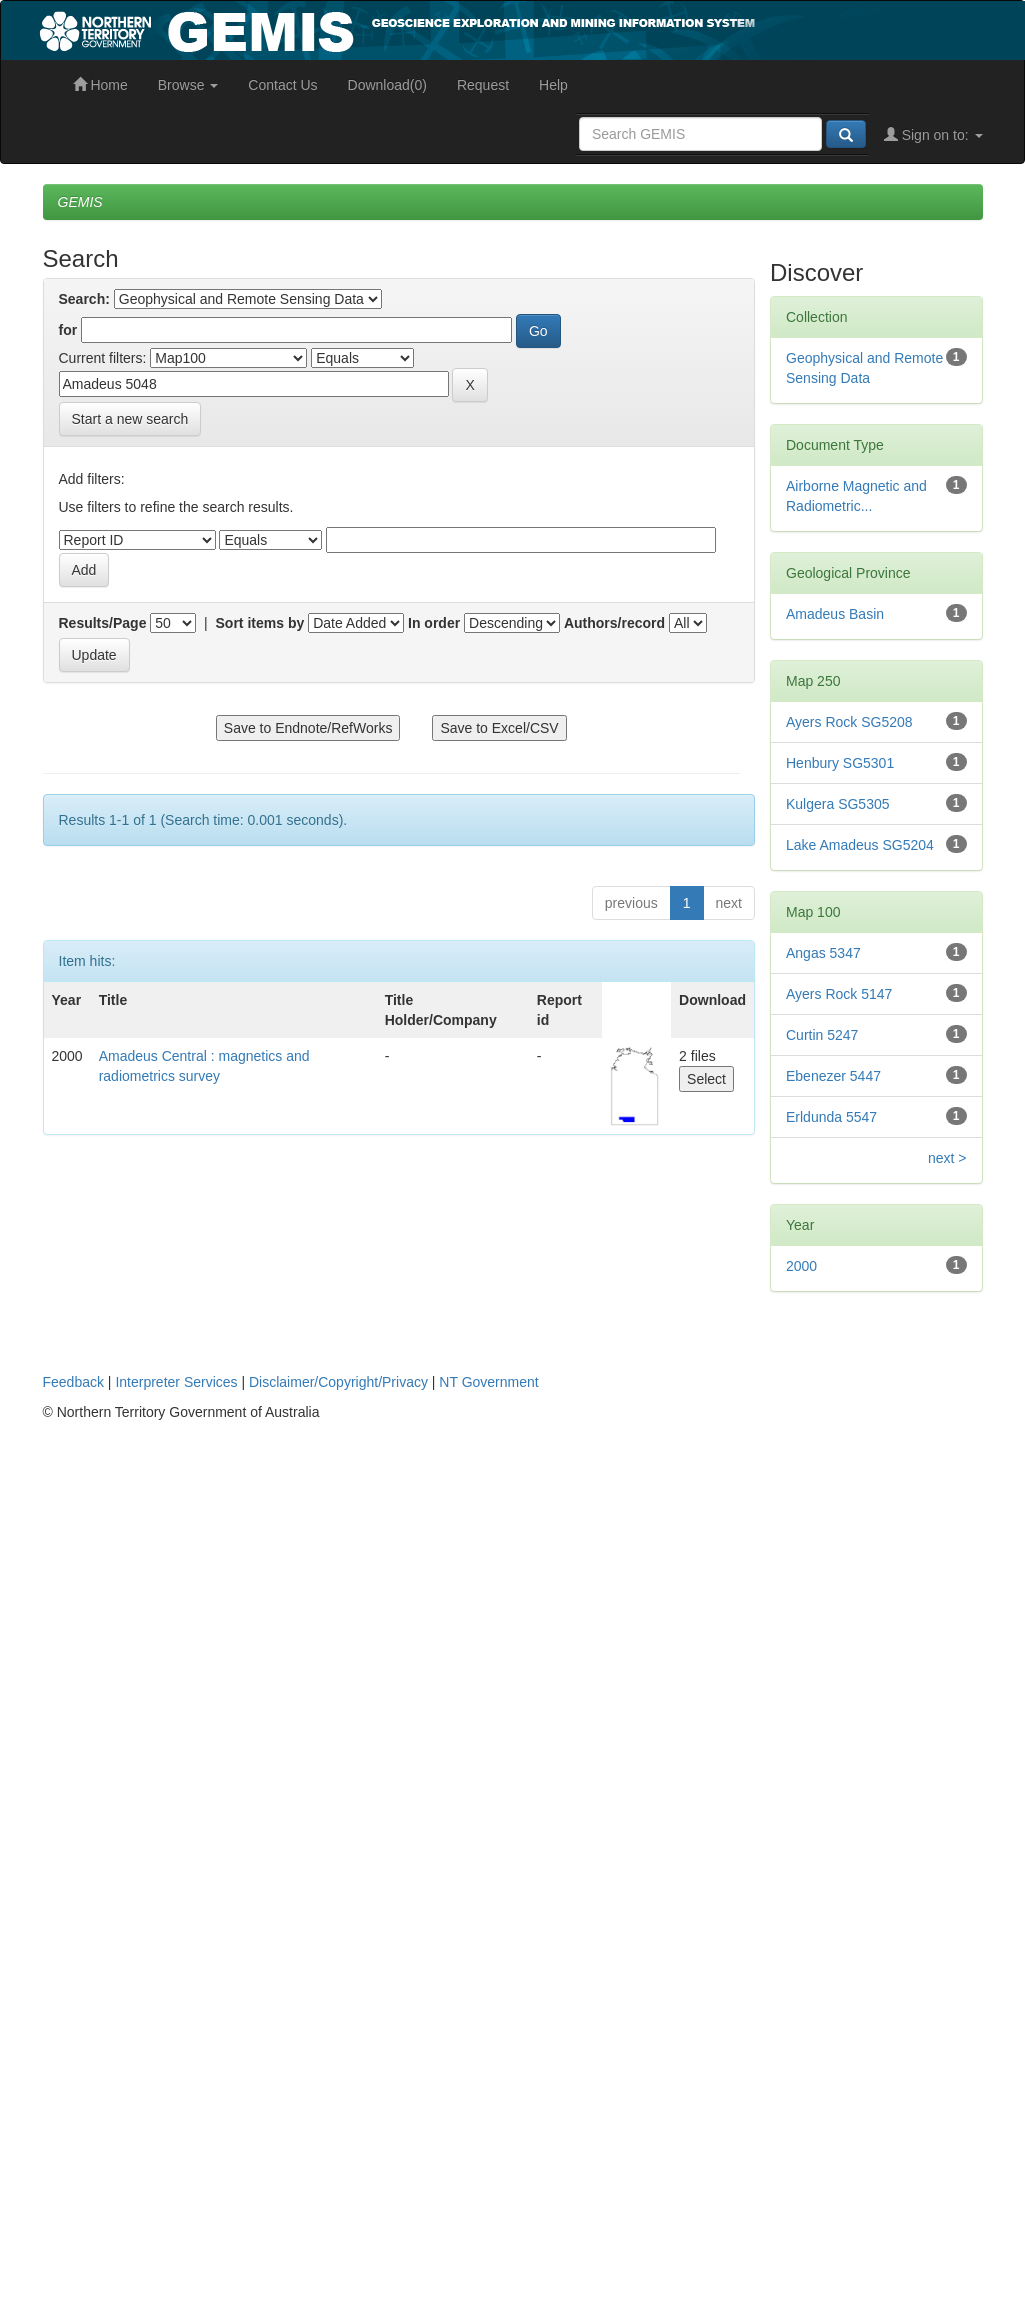 This screenshot has width=1025, height=2297. Describe the element at coordinates (839, 994) in the screenshot. I see `Ayers Rock 5147` at that location.